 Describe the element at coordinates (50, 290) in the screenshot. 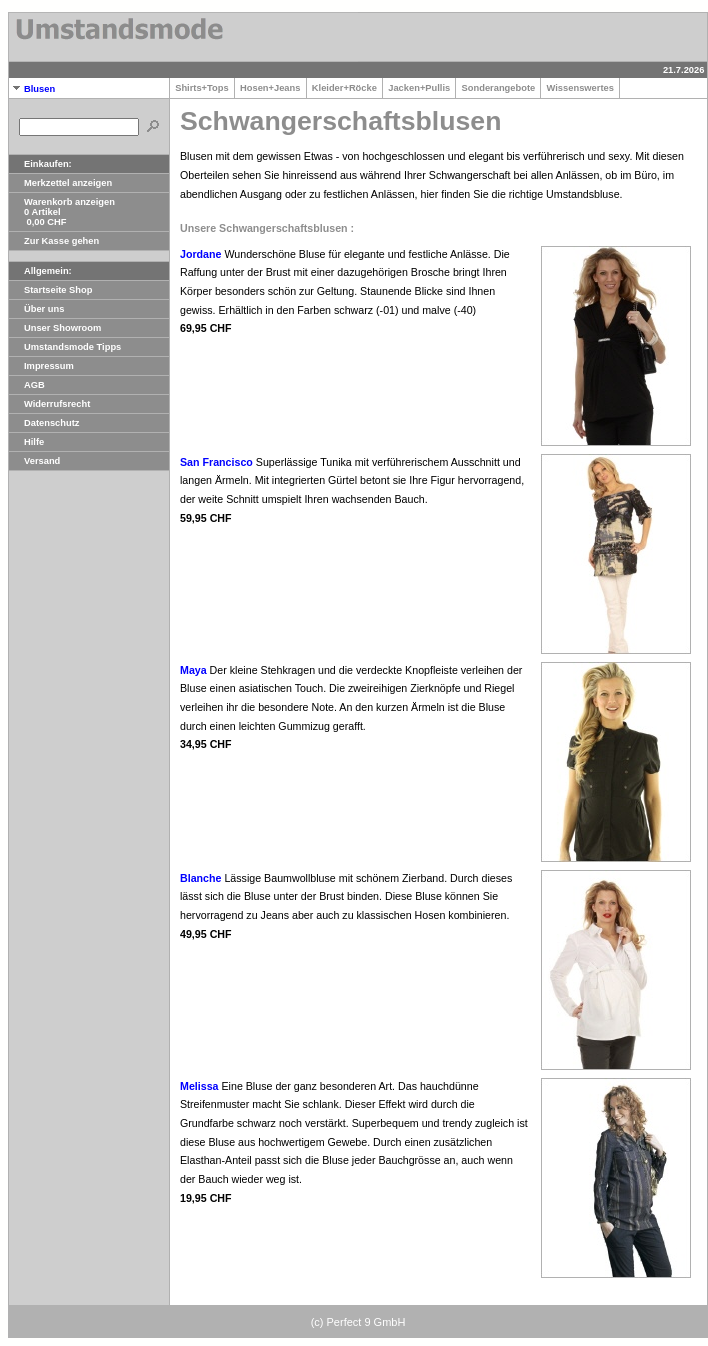

I see `Startseite Shop` at that location.